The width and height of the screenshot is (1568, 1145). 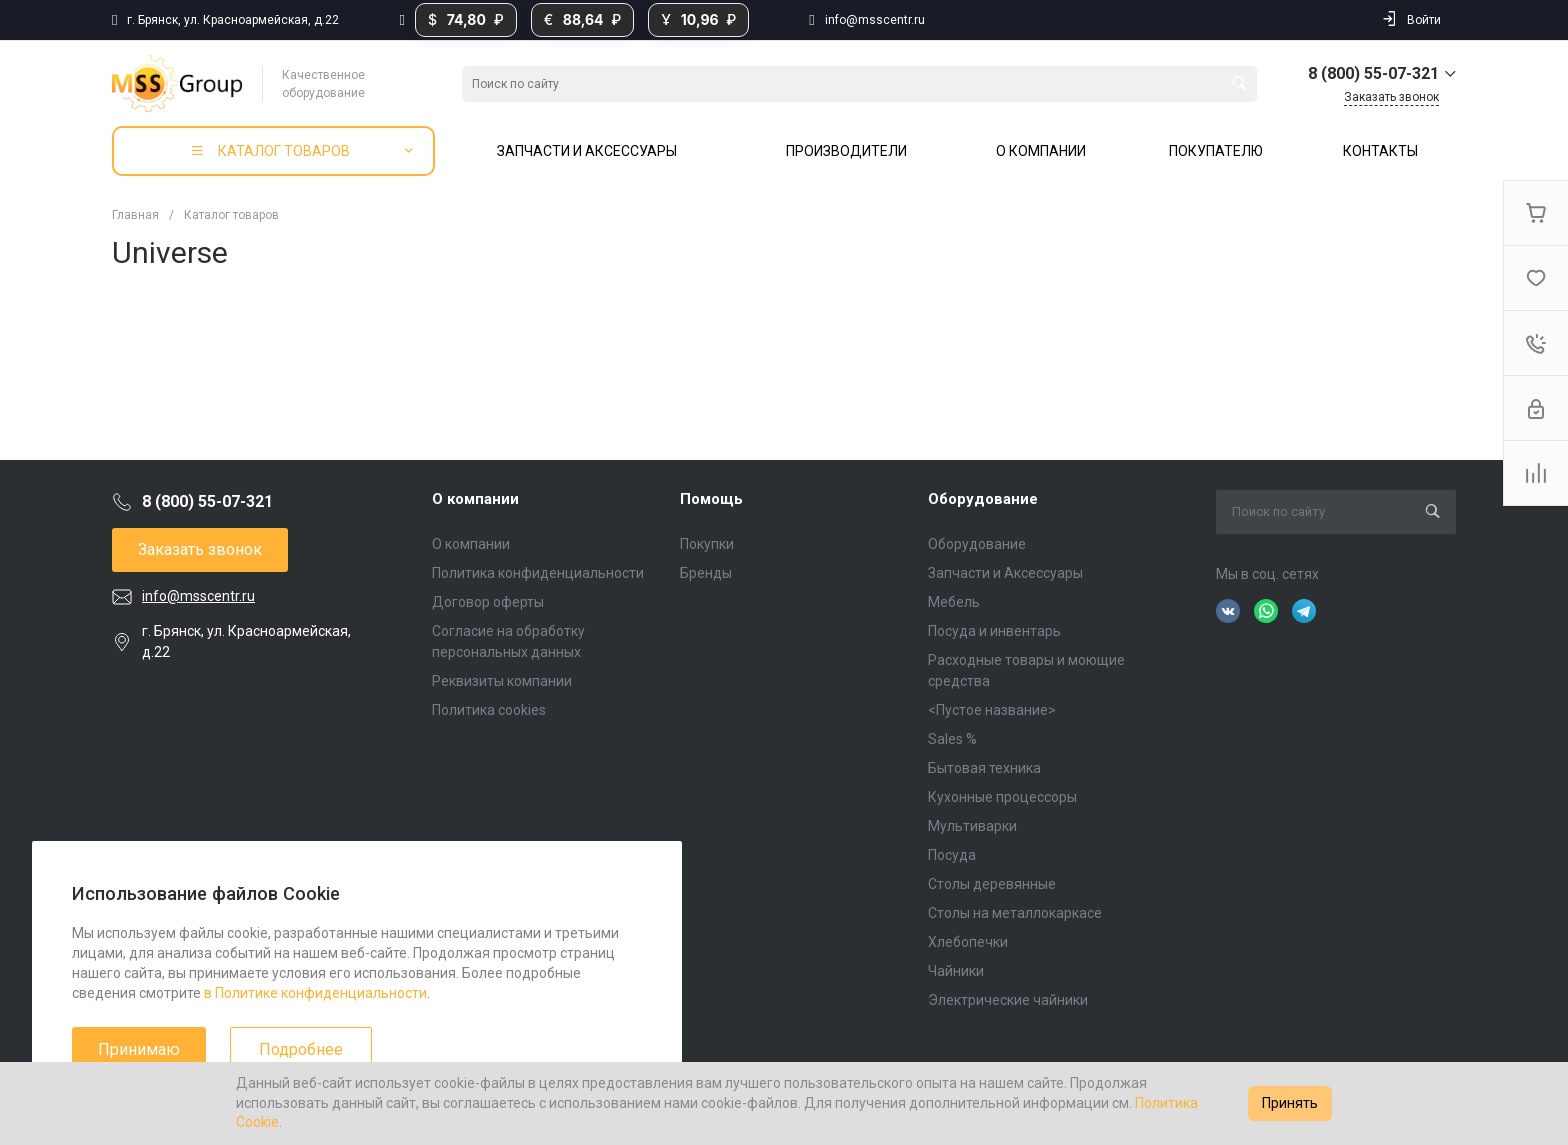 What do you see at coordinates (711, 499) in the screenshot?
I see `Помощь` at bounding box center [711, 499].